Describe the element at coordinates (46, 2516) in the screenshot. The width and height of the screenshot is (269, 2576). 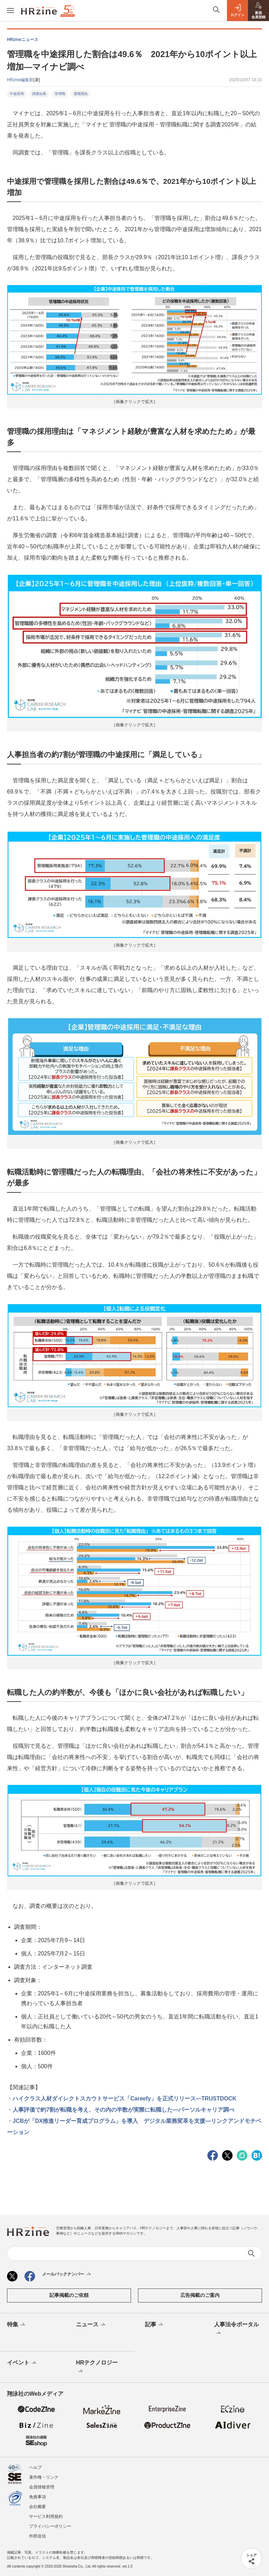
I see `サービス利用規約` at that location.